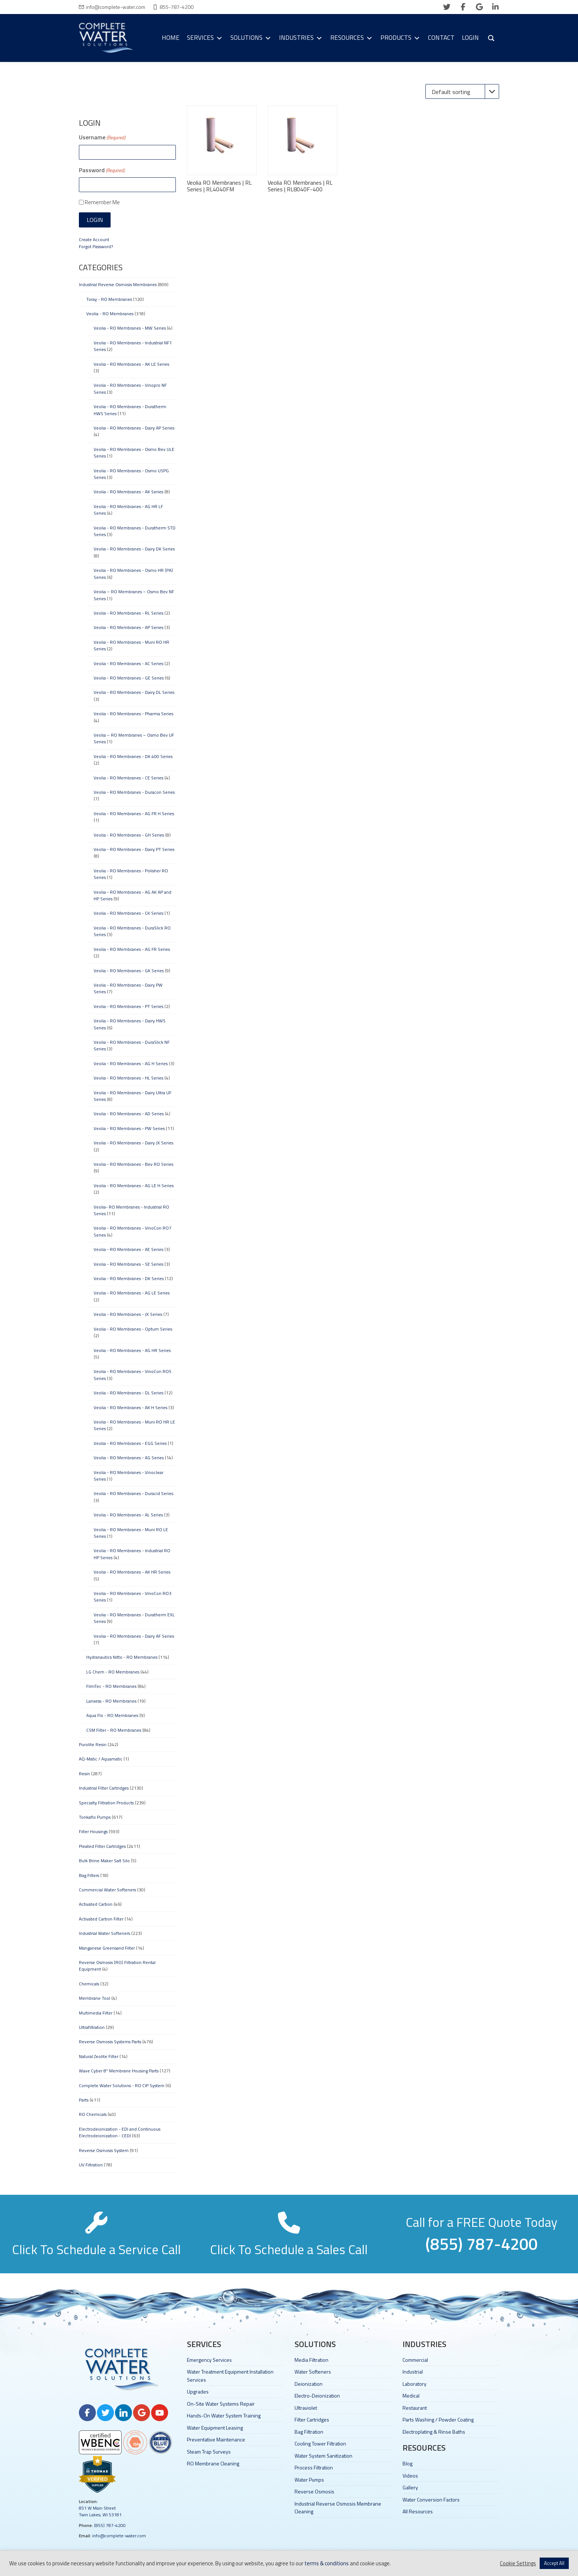  What do you see at coordinates (130, 1407) in the screenshot?
I see `Veolia - RO Membranes - AK H Series` at bounding box center [130, 1407].